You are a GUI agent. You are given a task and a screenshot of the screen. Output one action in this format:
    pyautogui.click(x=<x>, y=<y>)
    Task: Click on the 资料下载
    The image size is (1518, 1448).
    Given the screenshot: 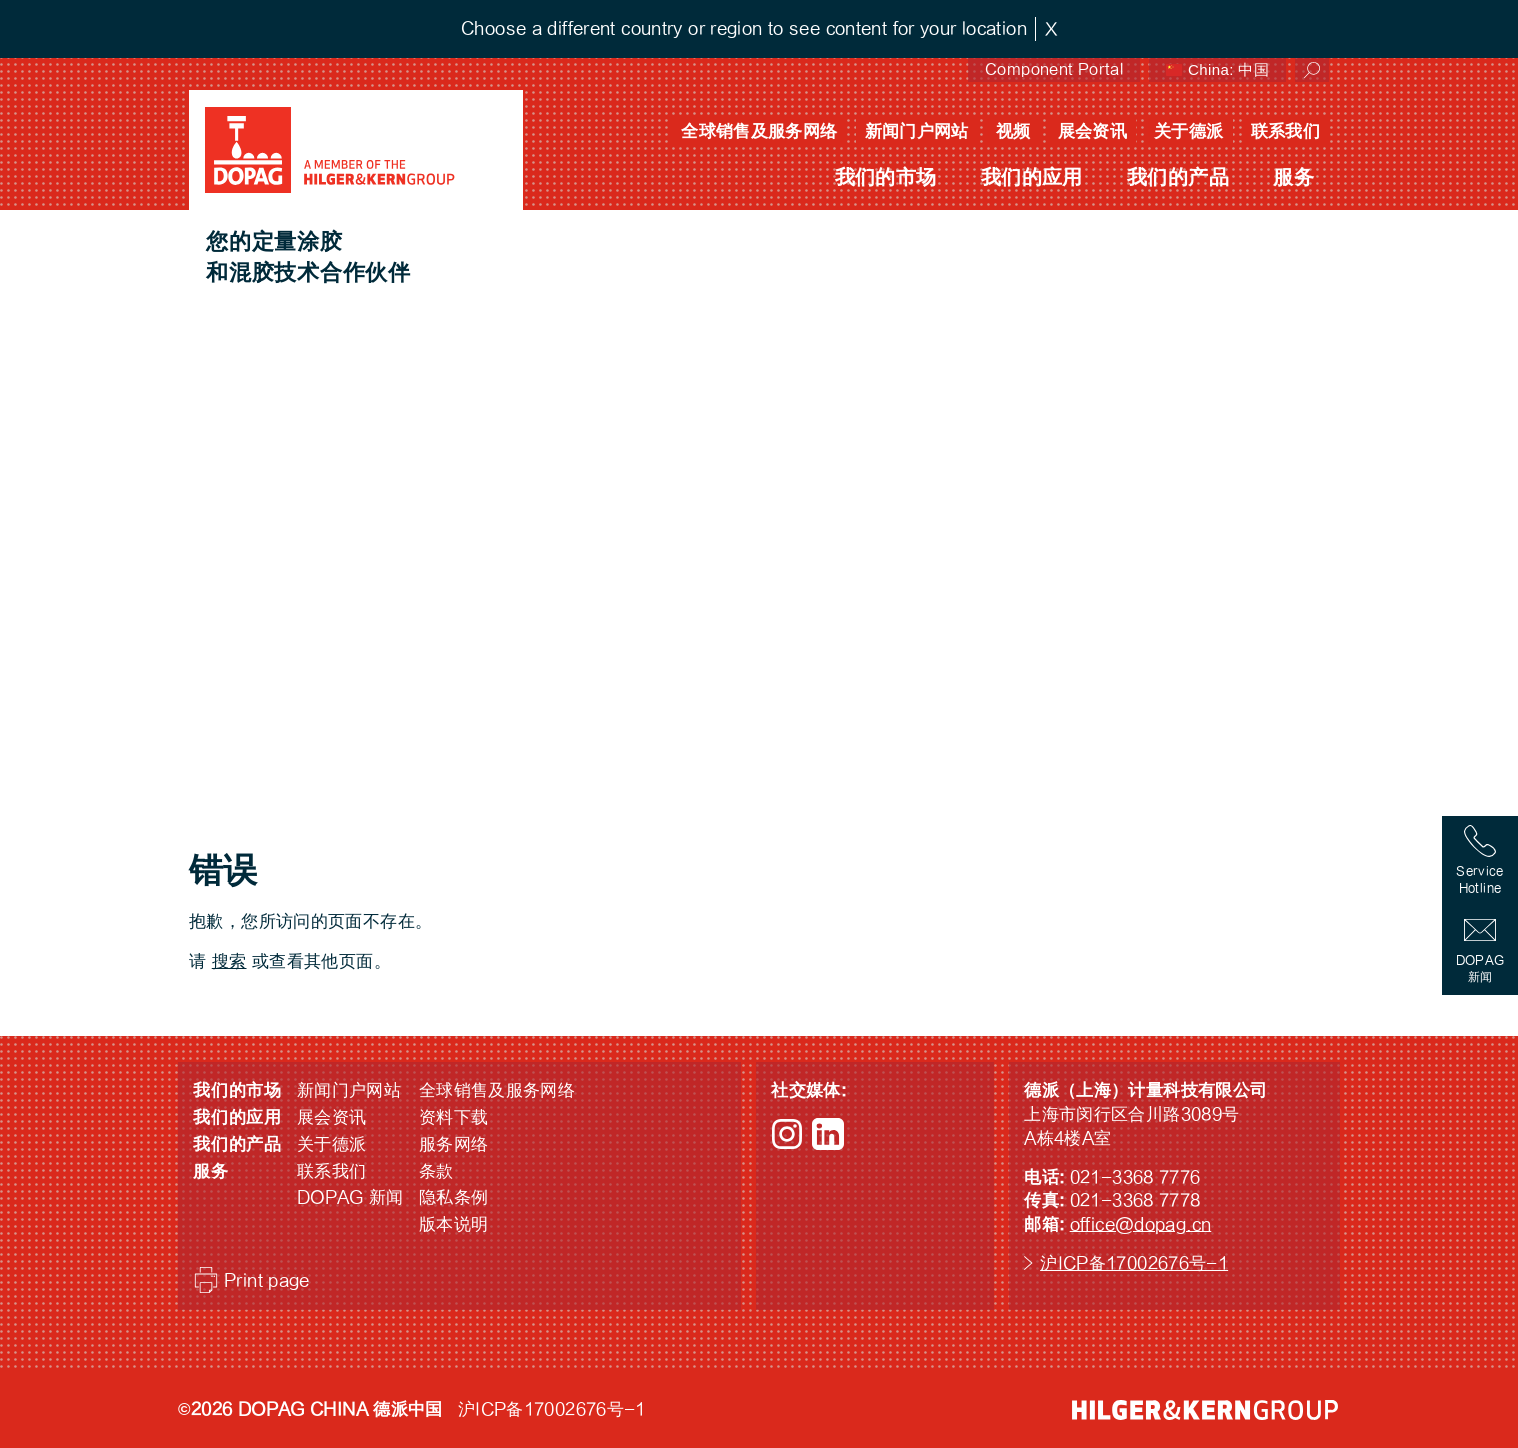 What is the action you would take?
    pyautogui.click(x=454, y=1117)
    